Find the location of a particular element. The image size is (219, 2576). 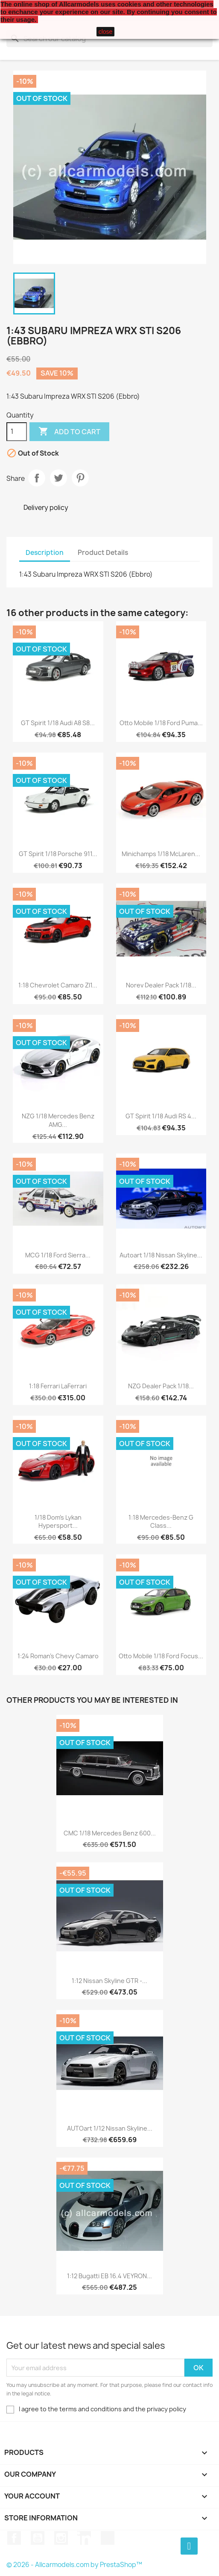

1:12 Bugatti EB 16.4 VEYRON... is located at coordinates (109, 2276).